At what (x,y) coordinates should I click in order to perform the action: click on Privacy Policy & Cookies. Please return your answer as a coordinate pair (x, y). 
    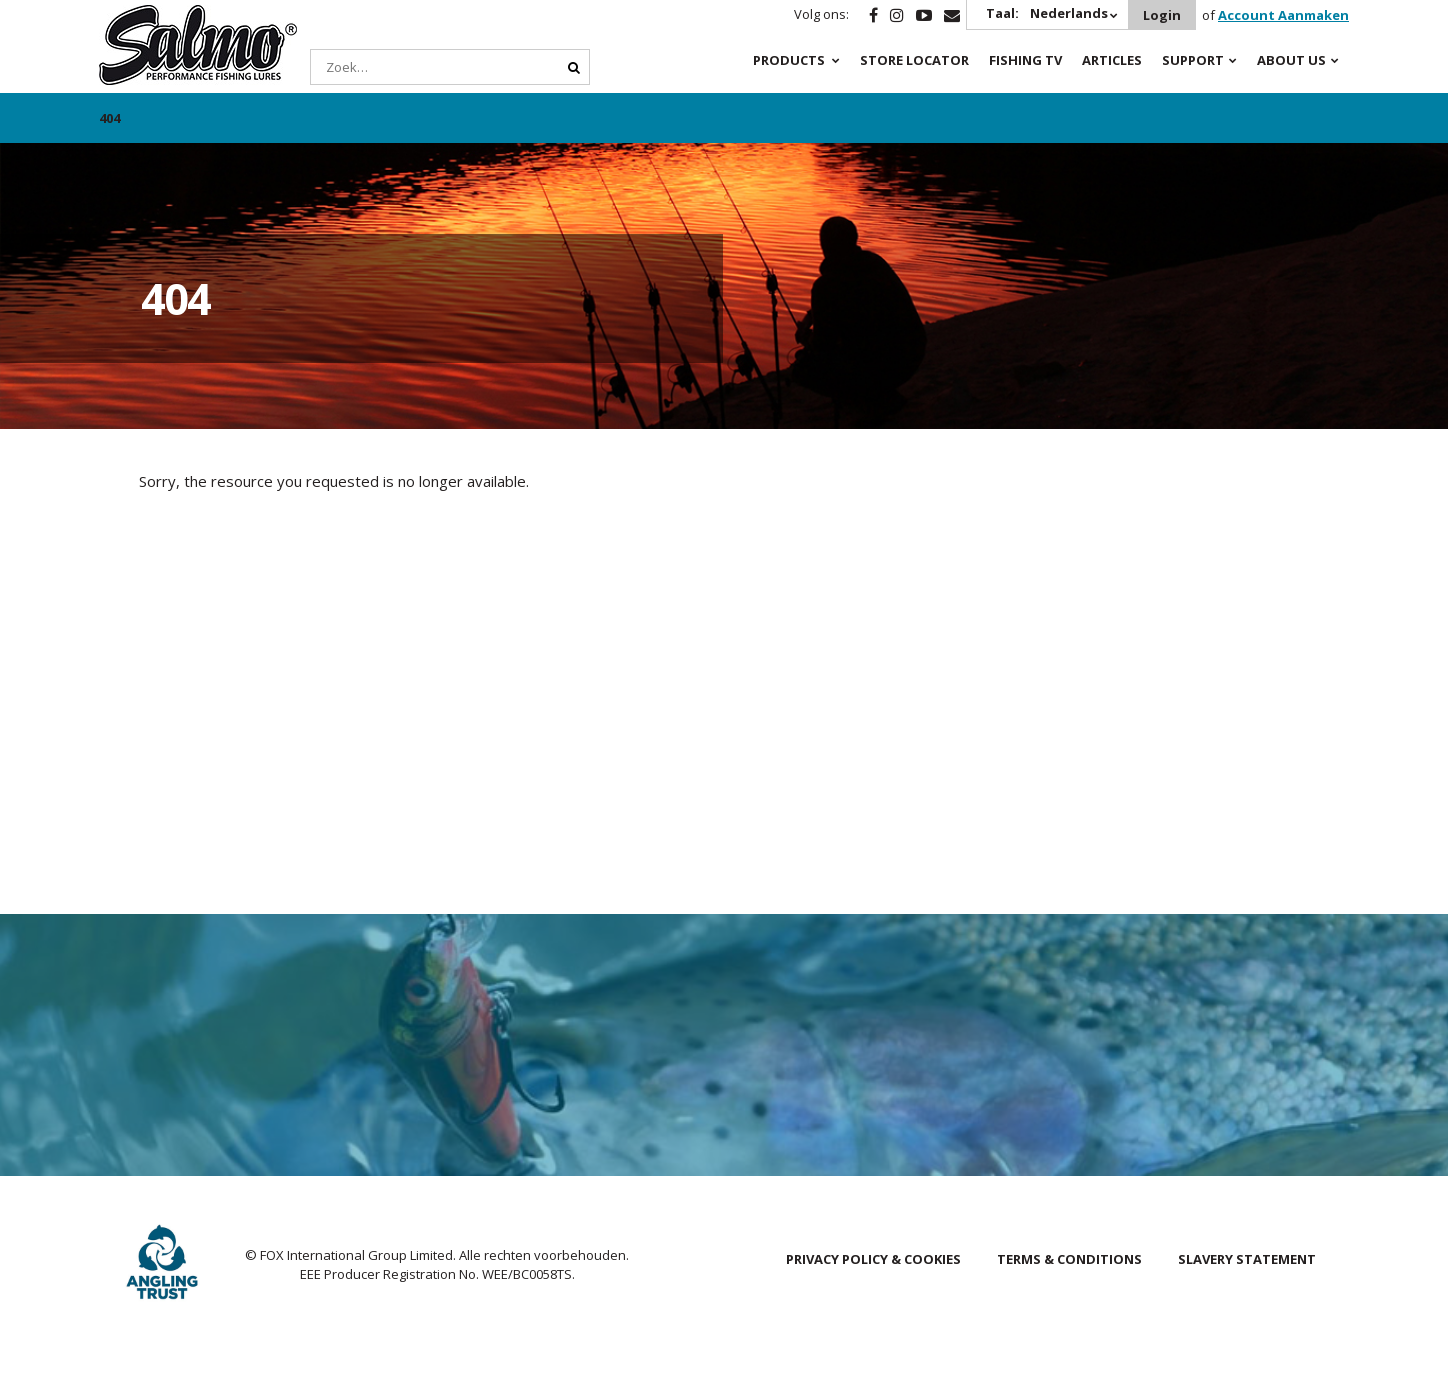
    Looking at the image, I should click on (873, 1259).